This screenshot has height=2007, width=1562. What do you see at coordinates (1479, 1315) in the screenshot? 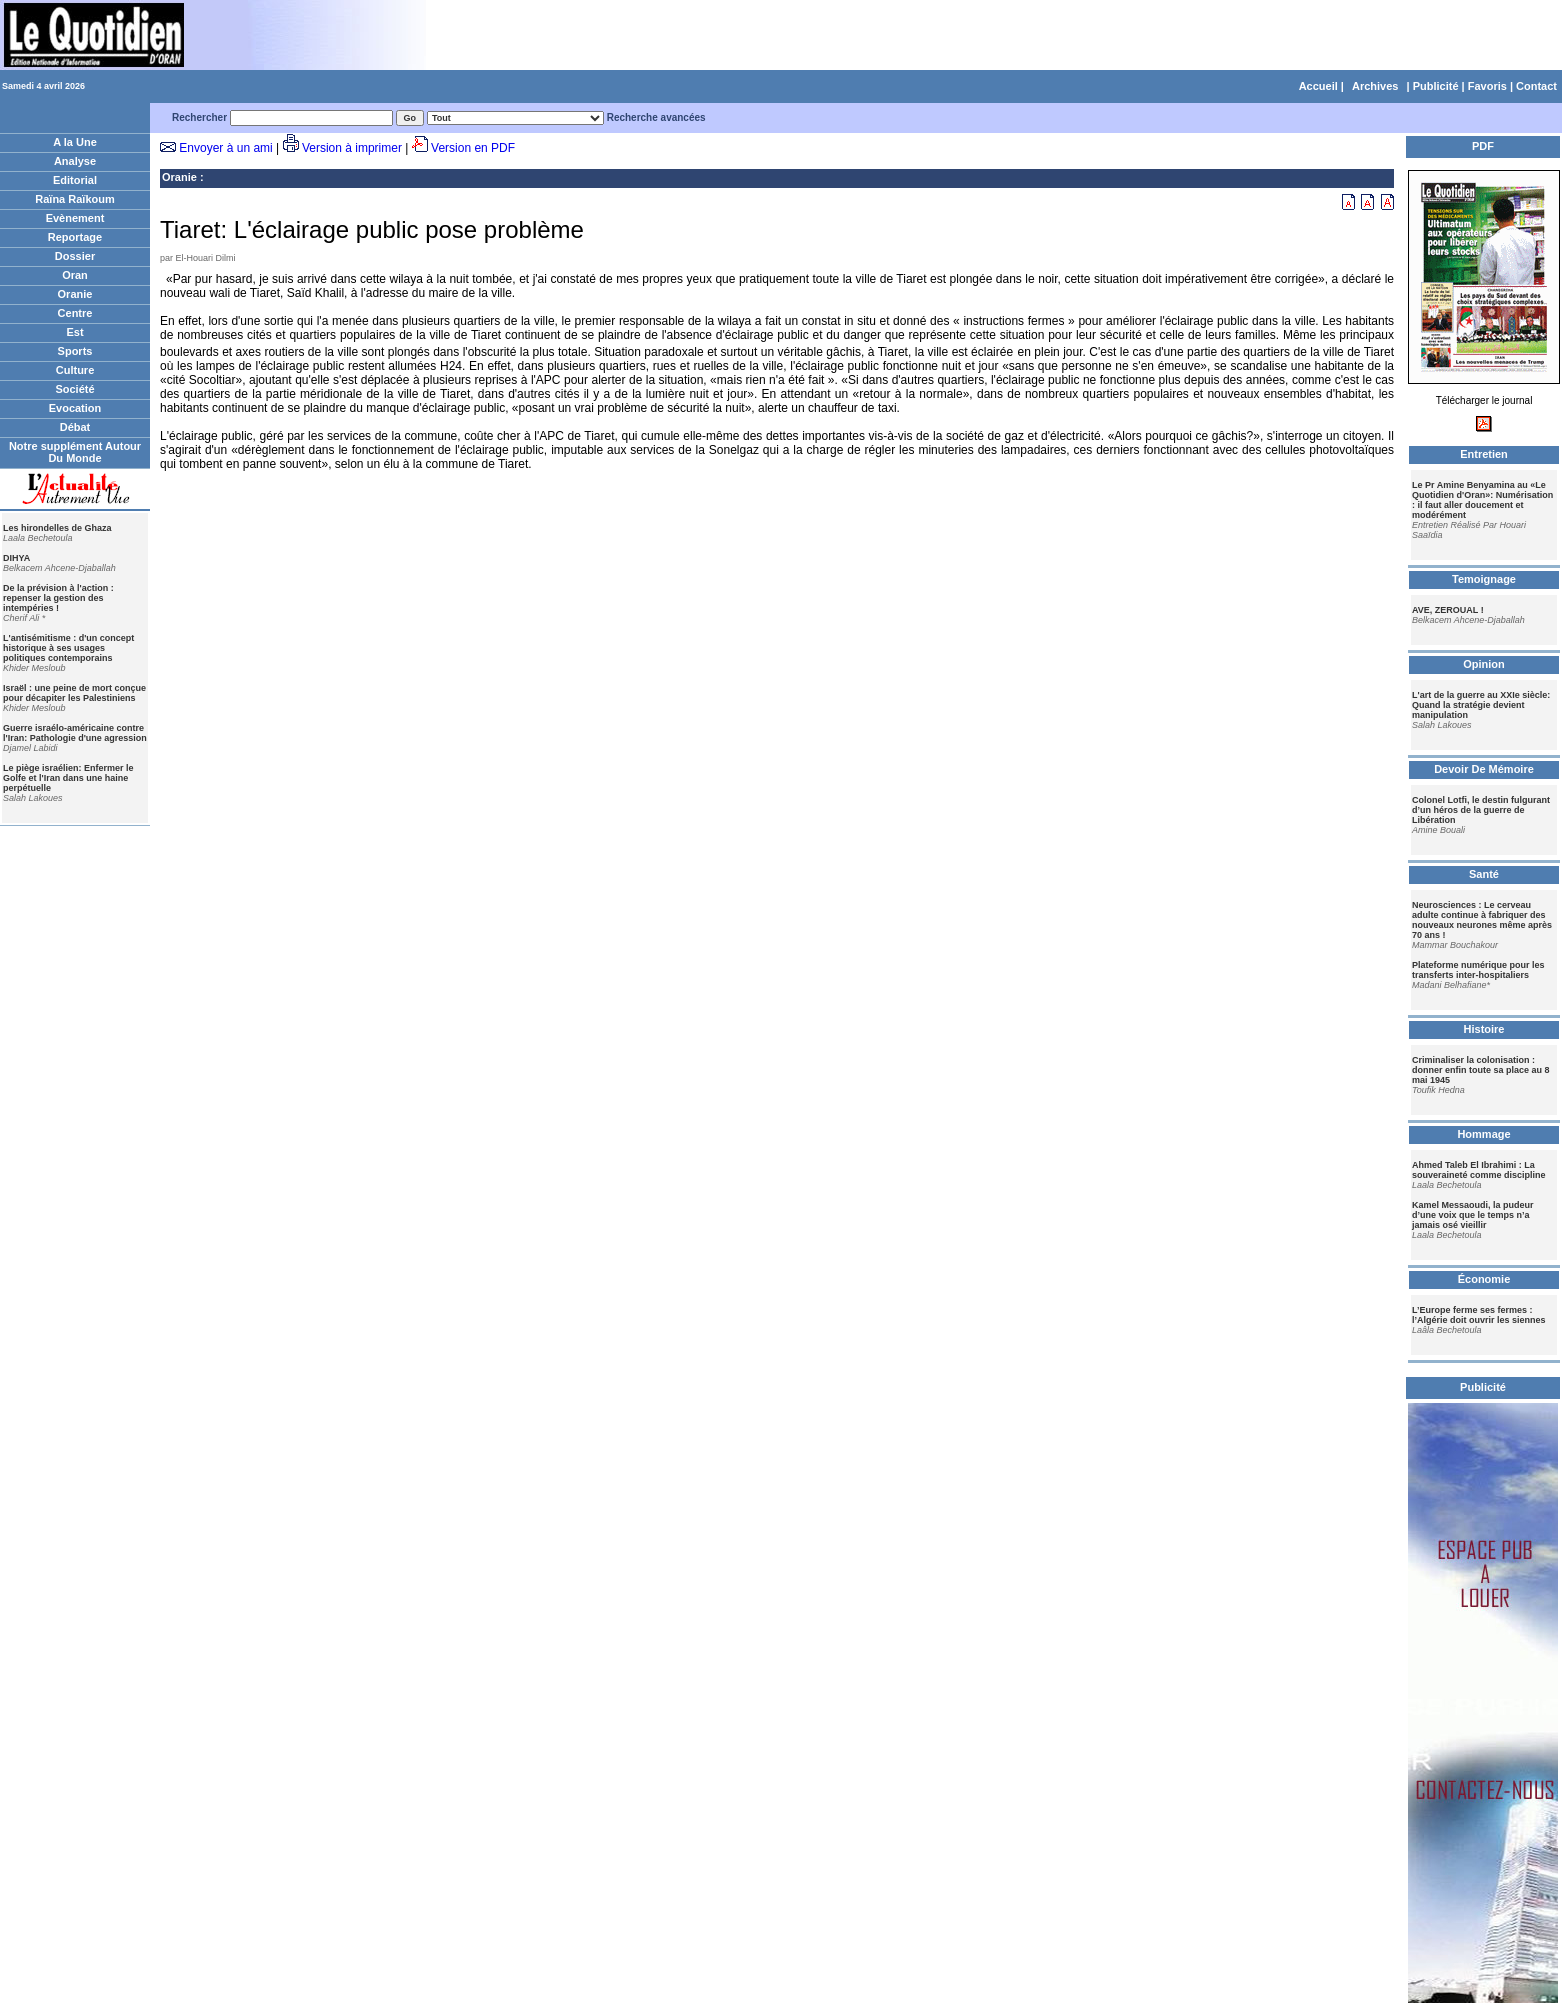
I see `L’Europe ferme ses fermes : l’Algérie doit ouvrir les siennes` at bounding box center [1479, 1315].